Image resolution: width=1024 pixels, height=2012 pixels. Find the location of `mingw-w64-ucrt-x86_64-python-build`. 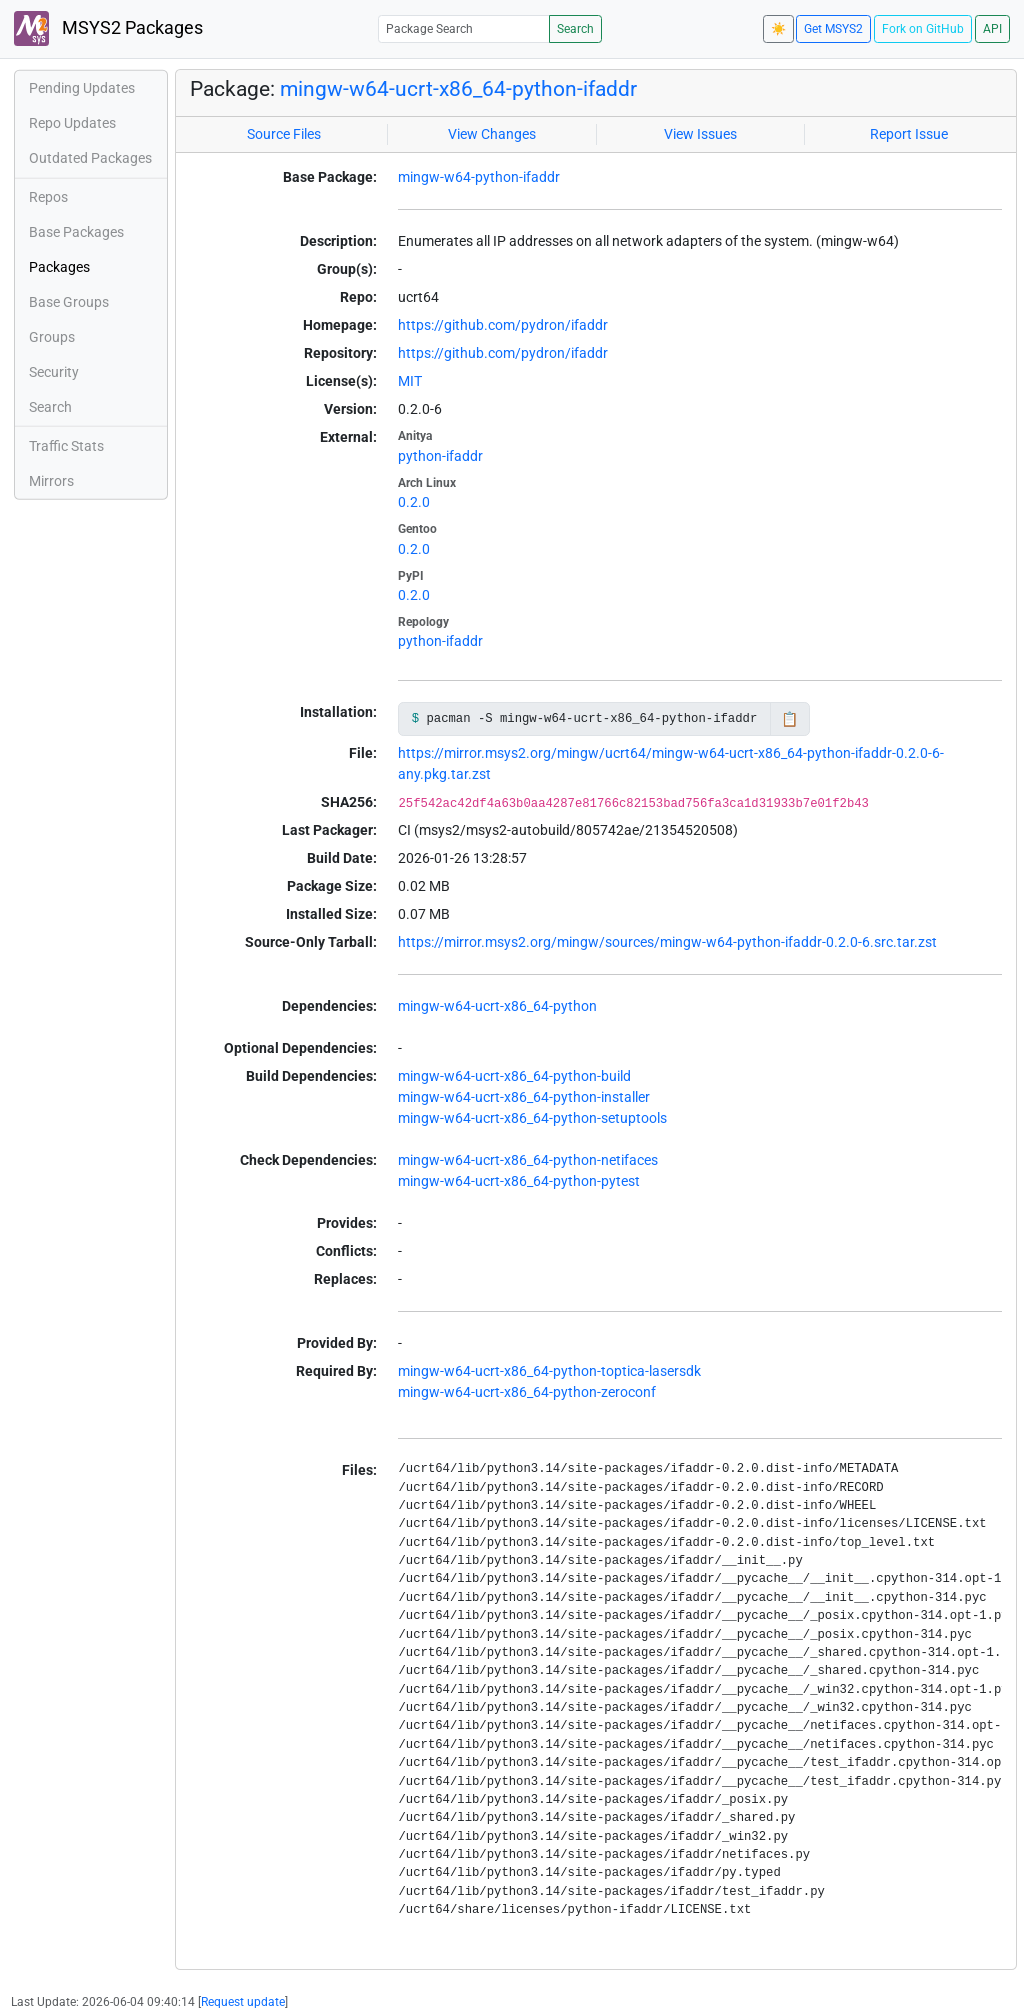

mingw-w64-ucrt-x86_64-python-build is located at coordinates (514, 1076).